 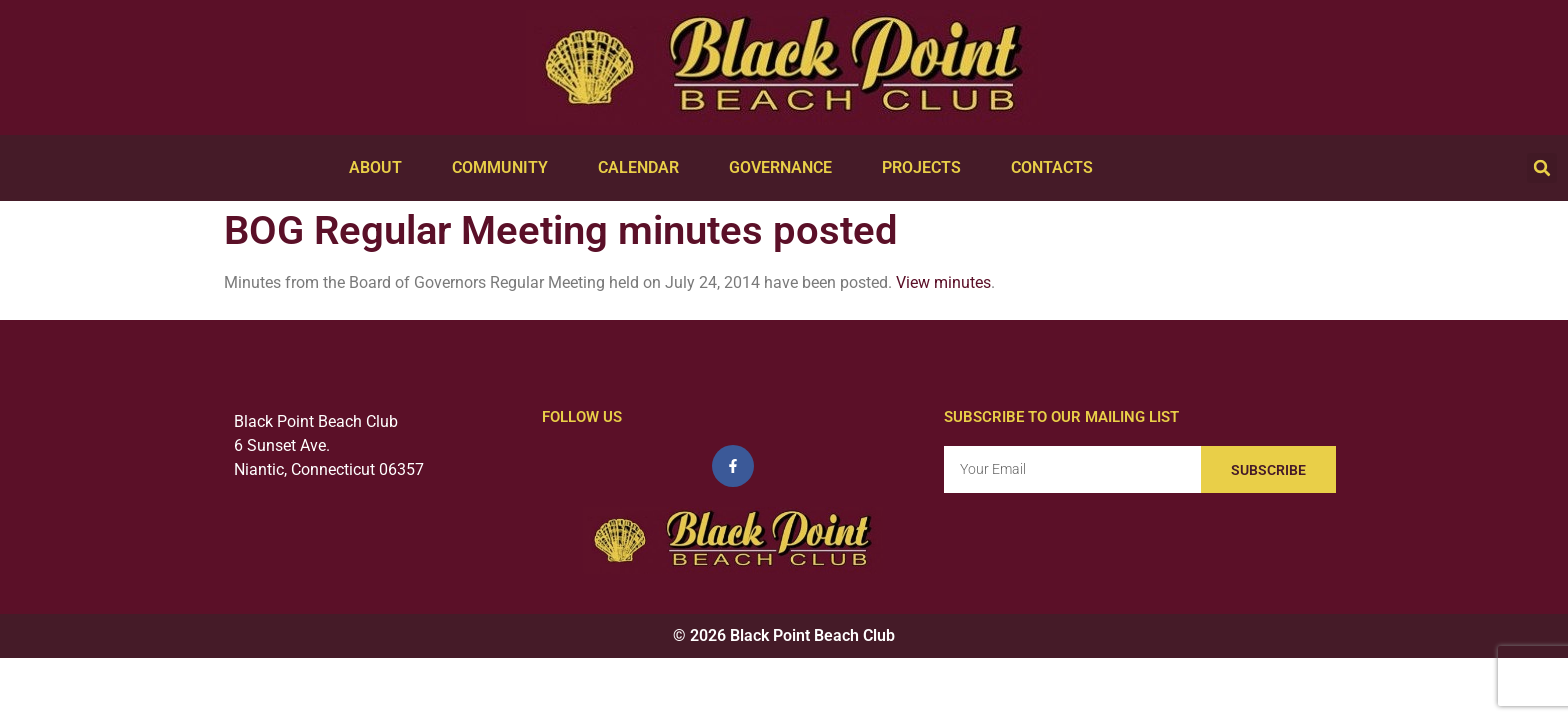 What do you see at coordinates (926, 168) in the screenshot?
I see `Projects` at bounding box center [926, 168].